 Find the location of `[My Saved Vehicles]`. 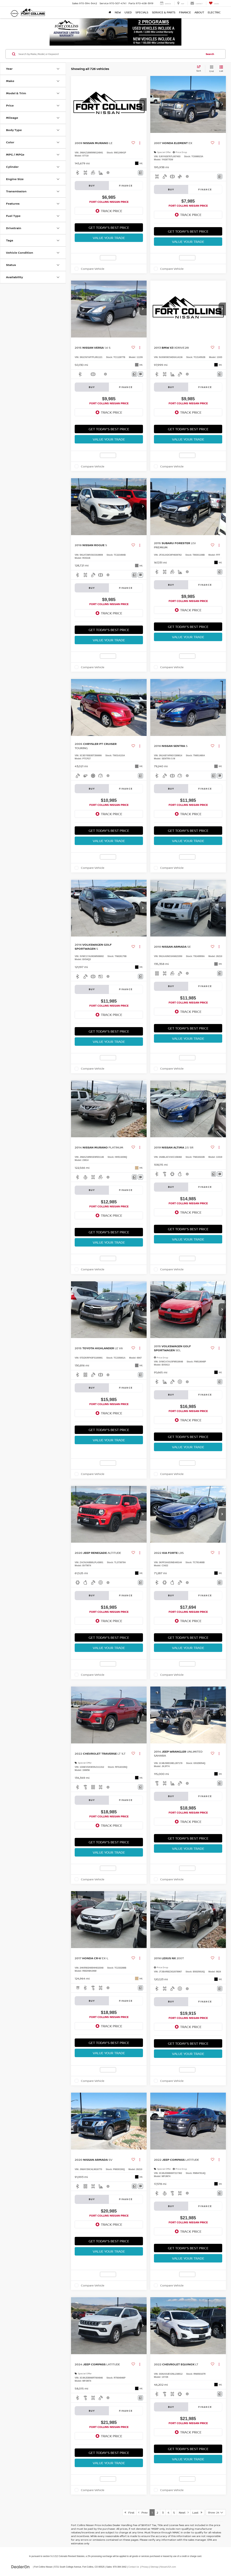

[My Saved Vehicles] is located at coordinates (214, 3).